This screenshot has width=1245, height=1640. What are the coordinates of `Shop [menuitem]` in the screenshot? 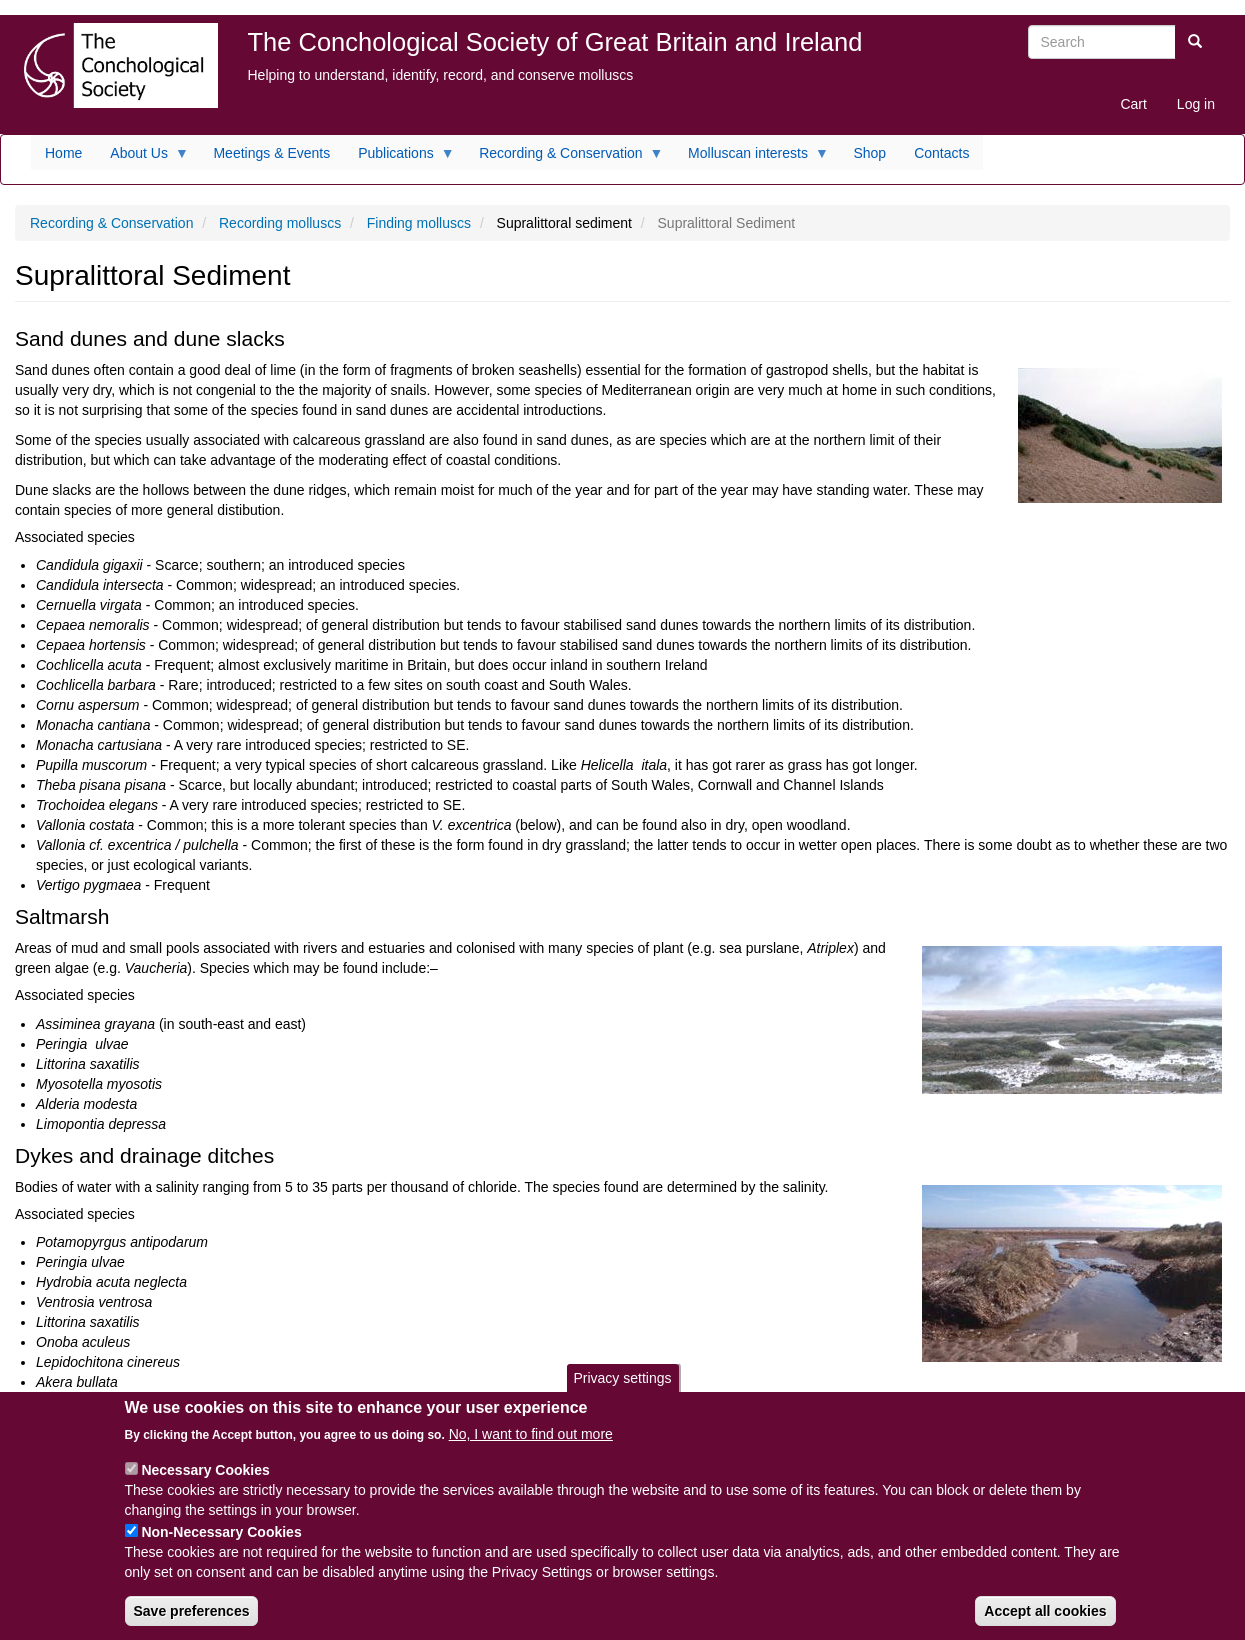 It's located at (869, 153).